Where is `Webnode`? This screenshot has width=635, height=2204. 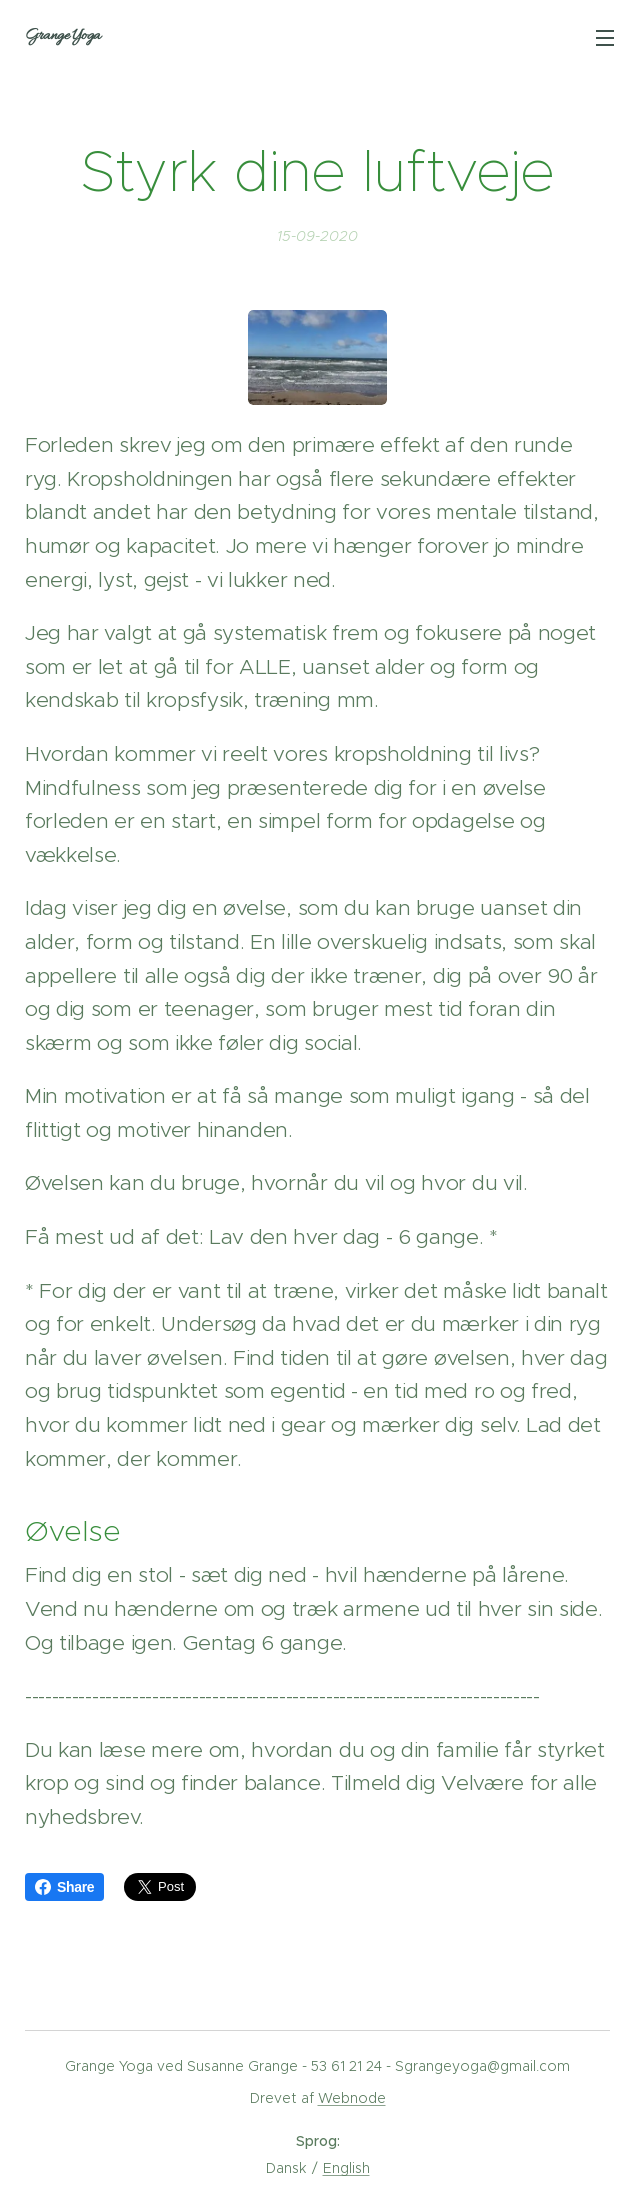 Webnode is located at coordinates (352, 2098).